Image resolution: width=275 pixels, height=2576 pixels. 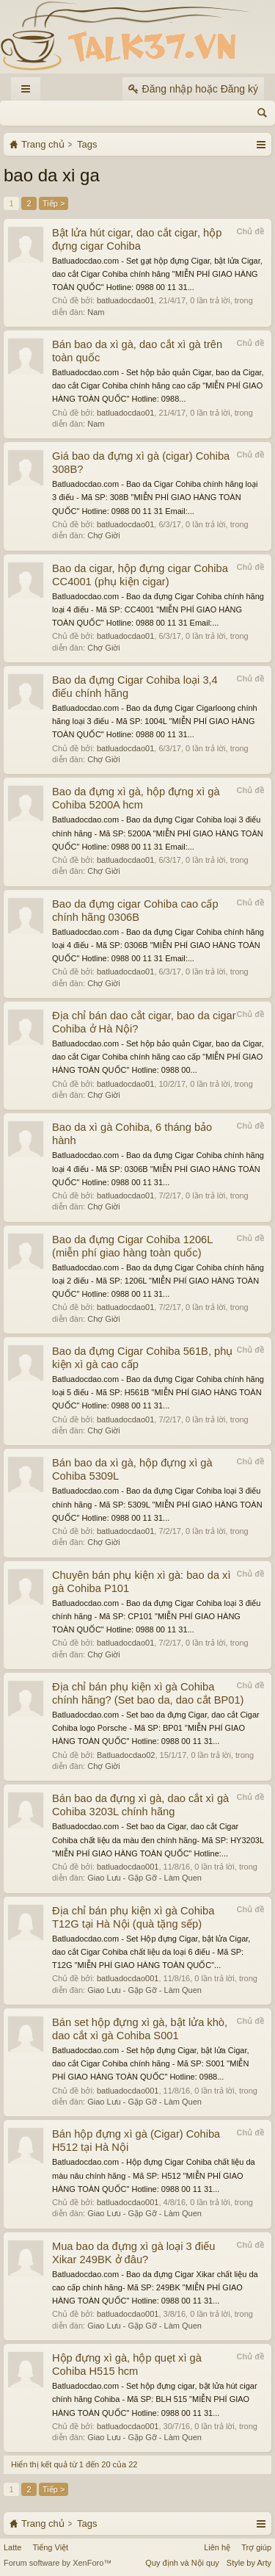 What do you see at coordinates (182, 2562) in the screenshot?
I see `Quy định và Nội quy` at bounding box center [182, 2562].